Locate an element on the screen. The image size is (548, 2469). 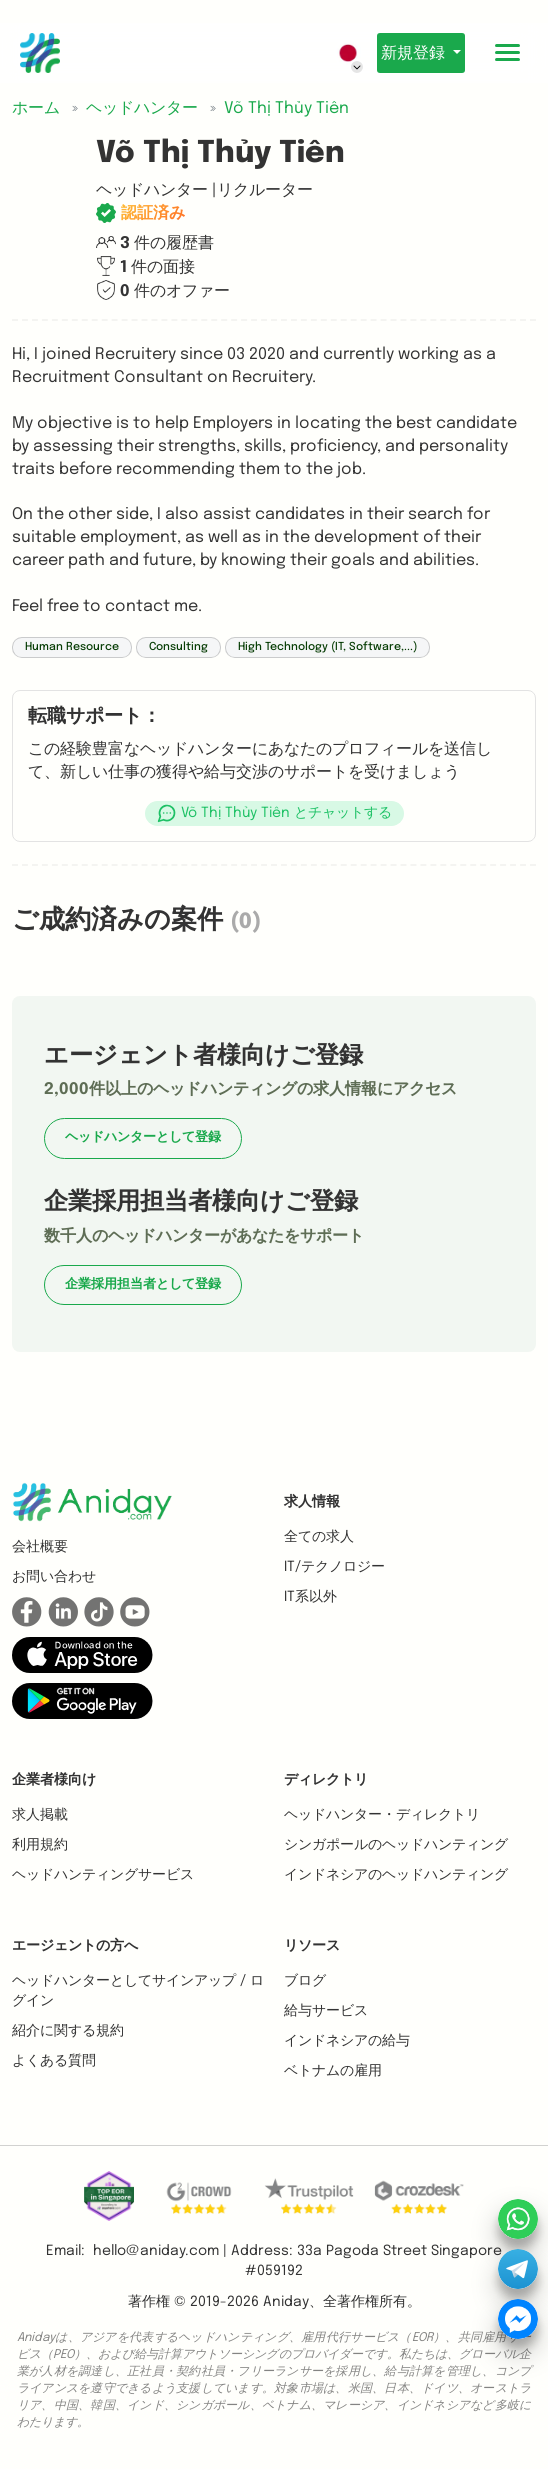
紹介に関する規約 is located at coordinates (68, 2031).